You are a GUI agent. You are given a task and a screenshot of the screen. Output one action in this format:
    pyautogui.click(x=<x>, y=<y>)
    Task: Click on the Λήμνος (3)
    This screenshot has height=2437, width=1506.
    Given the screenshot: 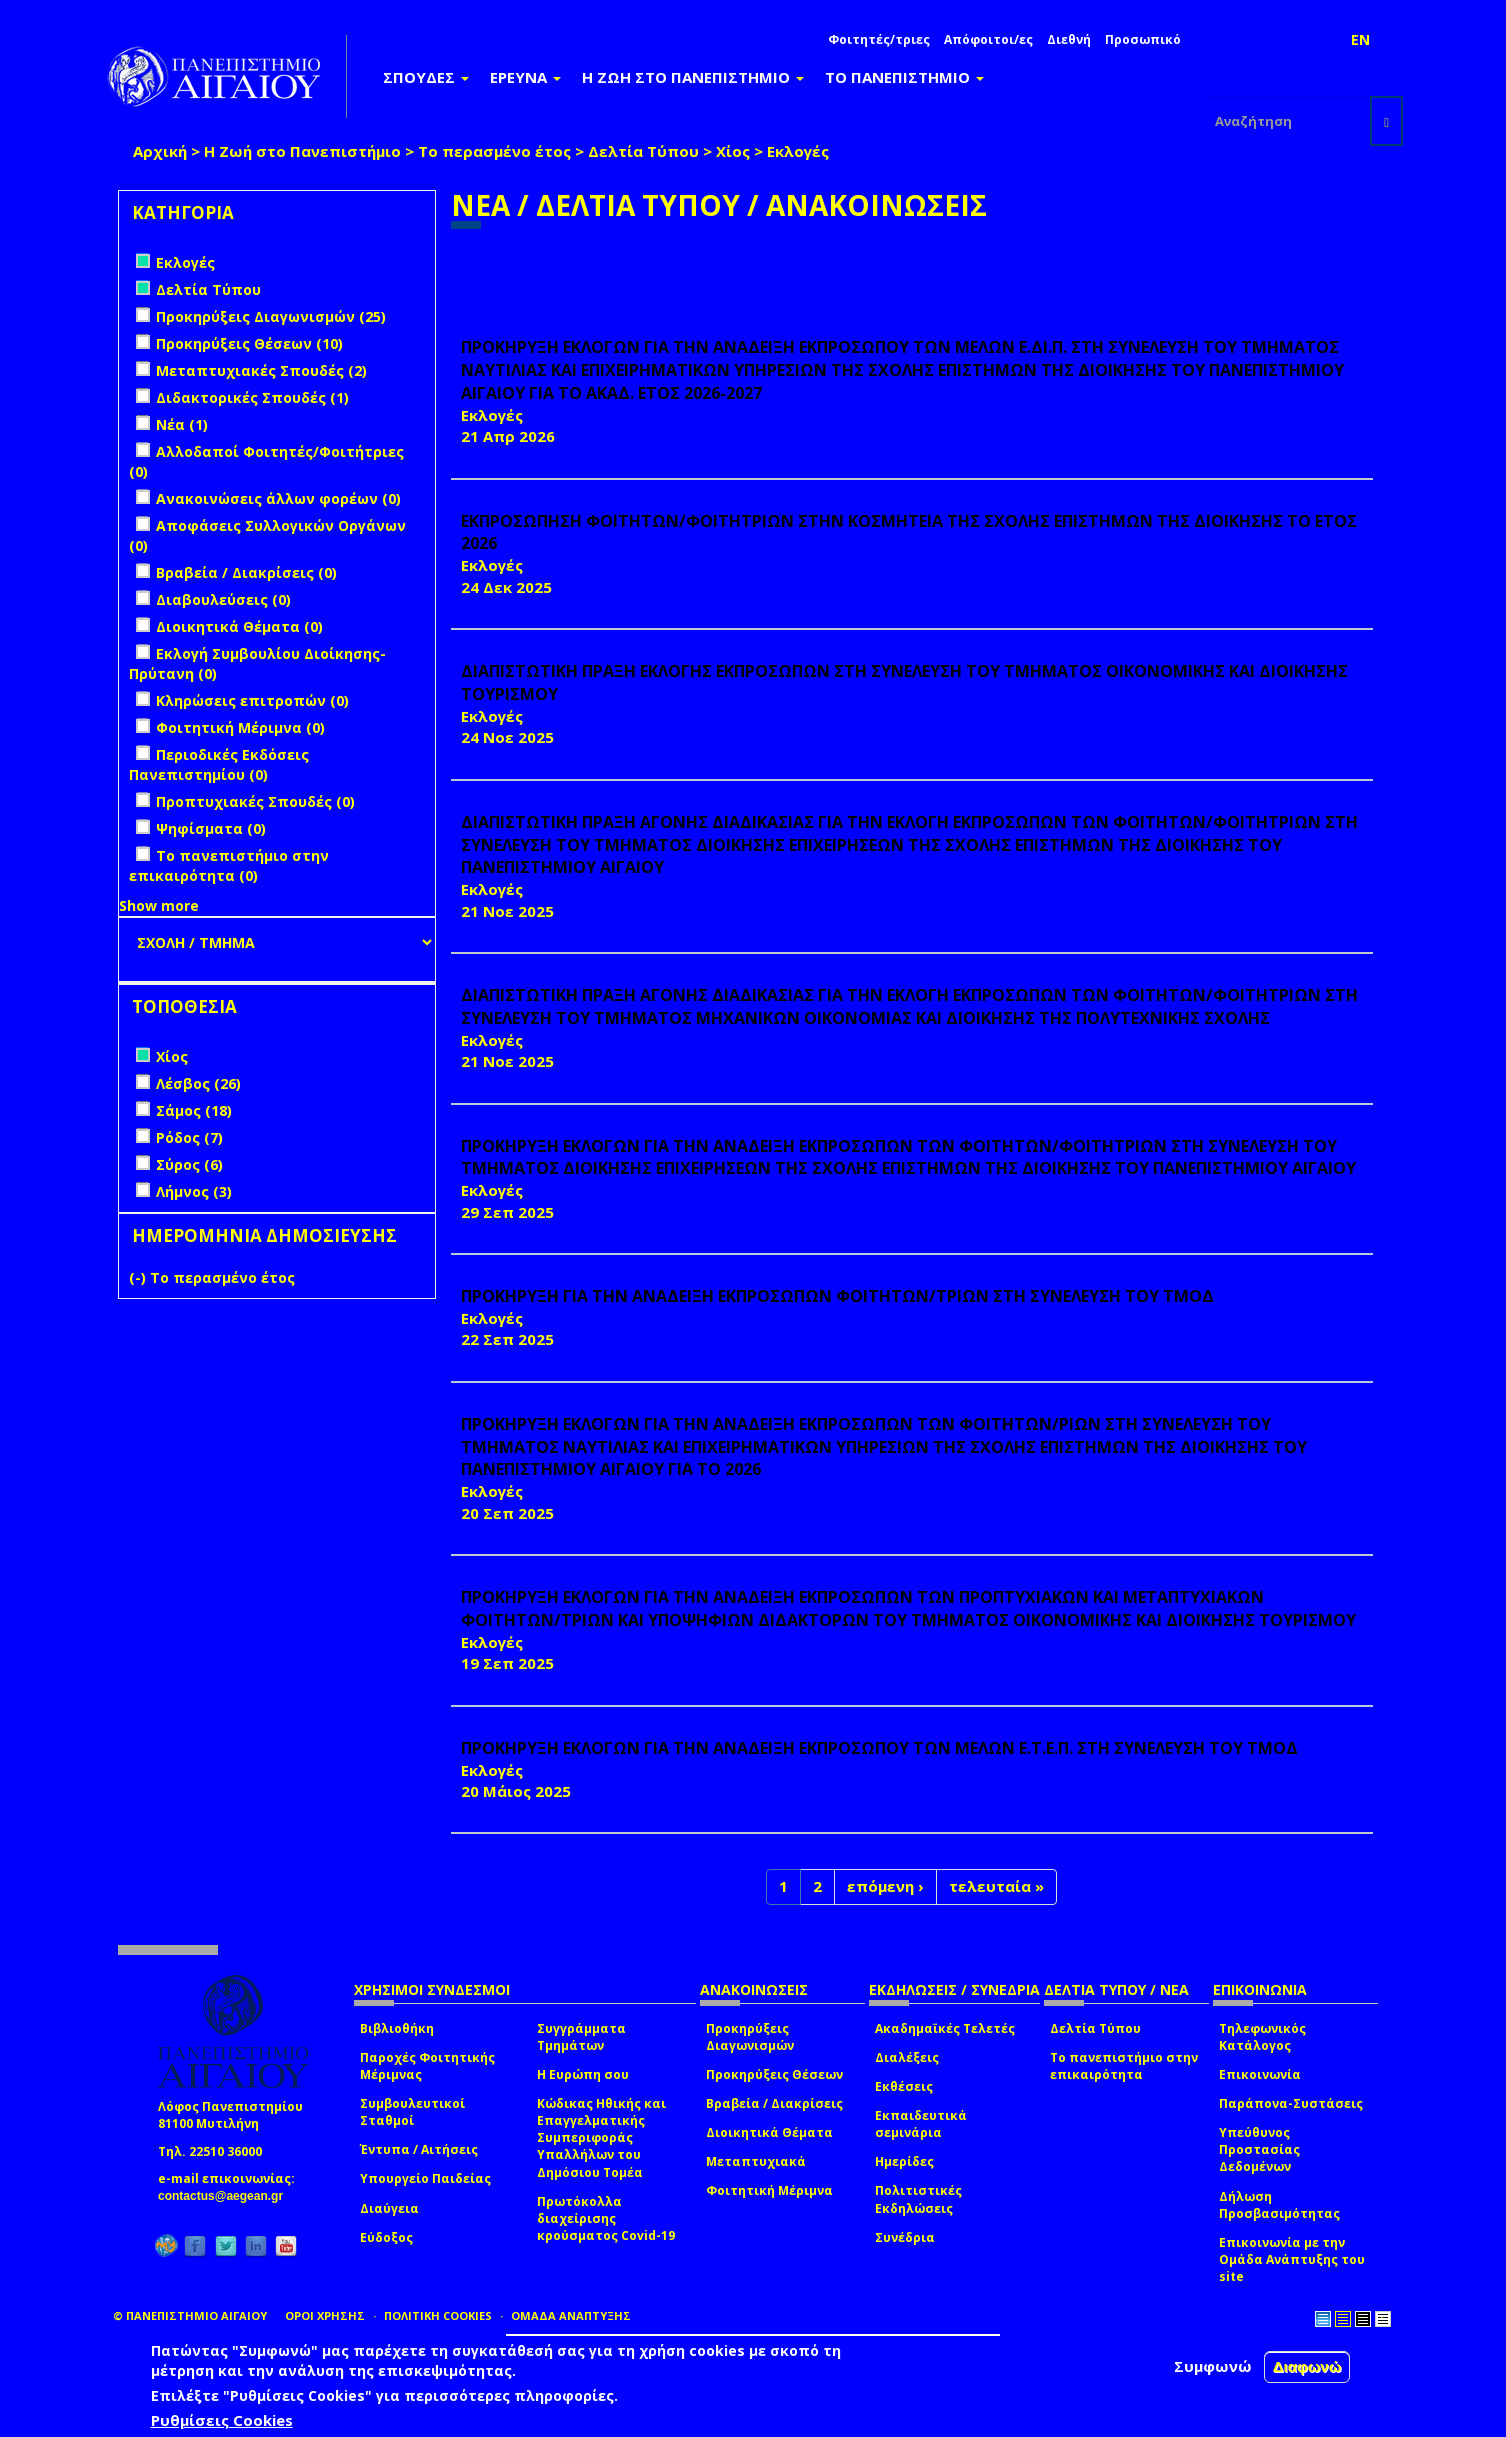 What is the action you would take?
    pyautogui.click(x=194, y=1191)
    